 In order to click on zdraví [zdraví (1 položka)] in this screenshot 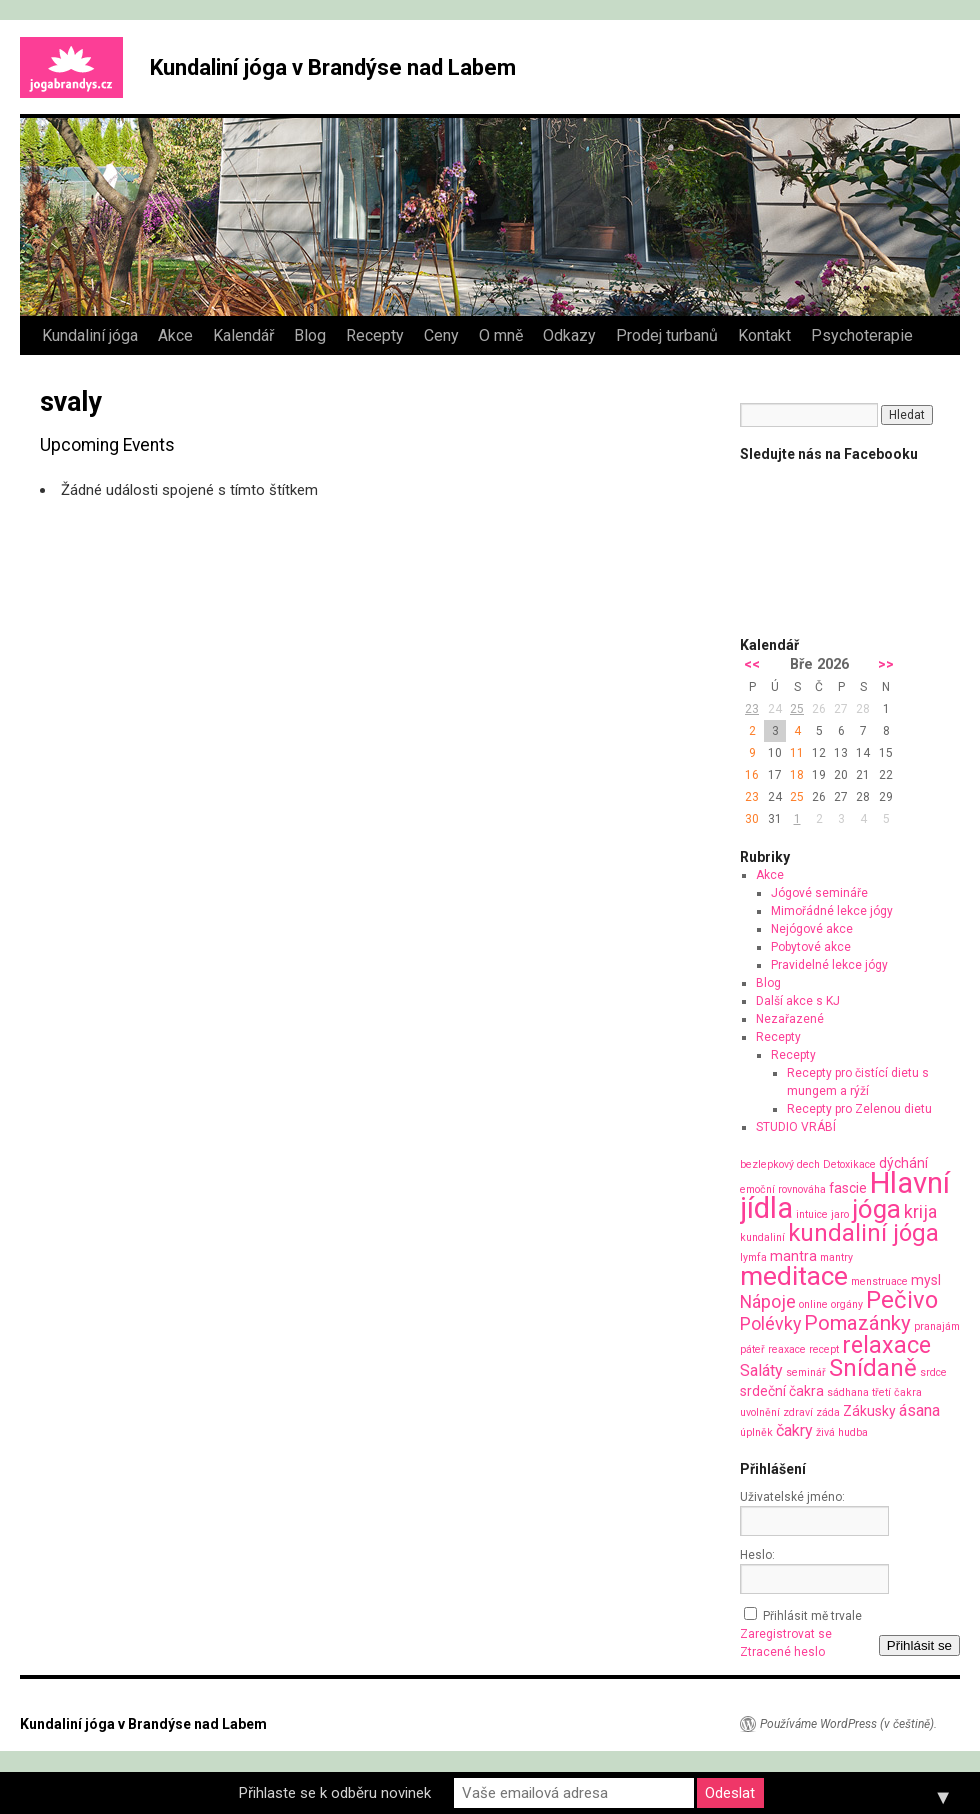, I will do `click(798, 1412)`.